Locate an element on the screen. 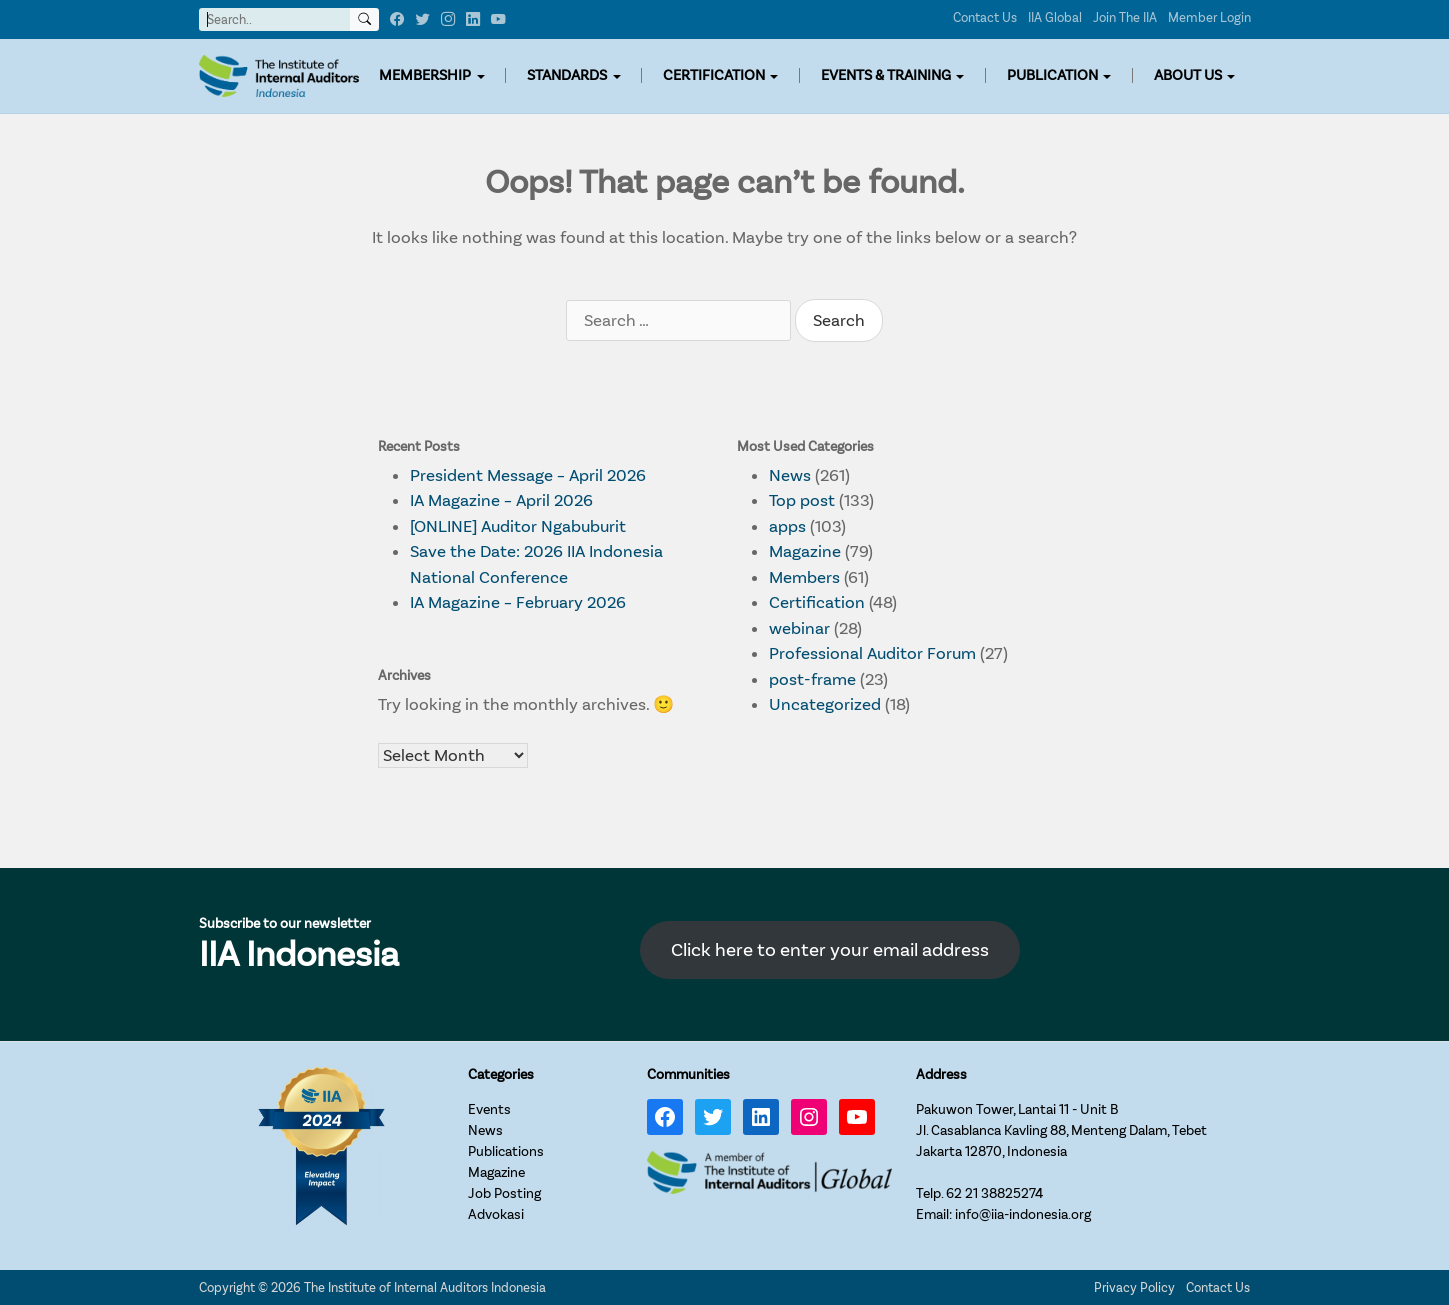 This screenshot has height=1305, width=1449. [Facebook: https://www.facebook.com/IIA.Indonesia] is located at coordinates (665, 1117).